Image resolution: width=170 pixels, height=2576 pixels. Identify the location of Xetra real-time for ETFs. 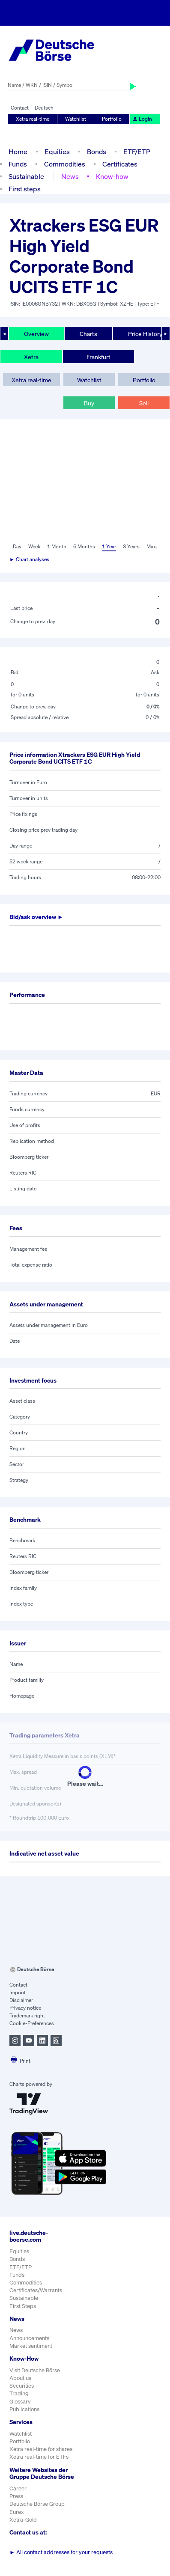
(39, 2456).